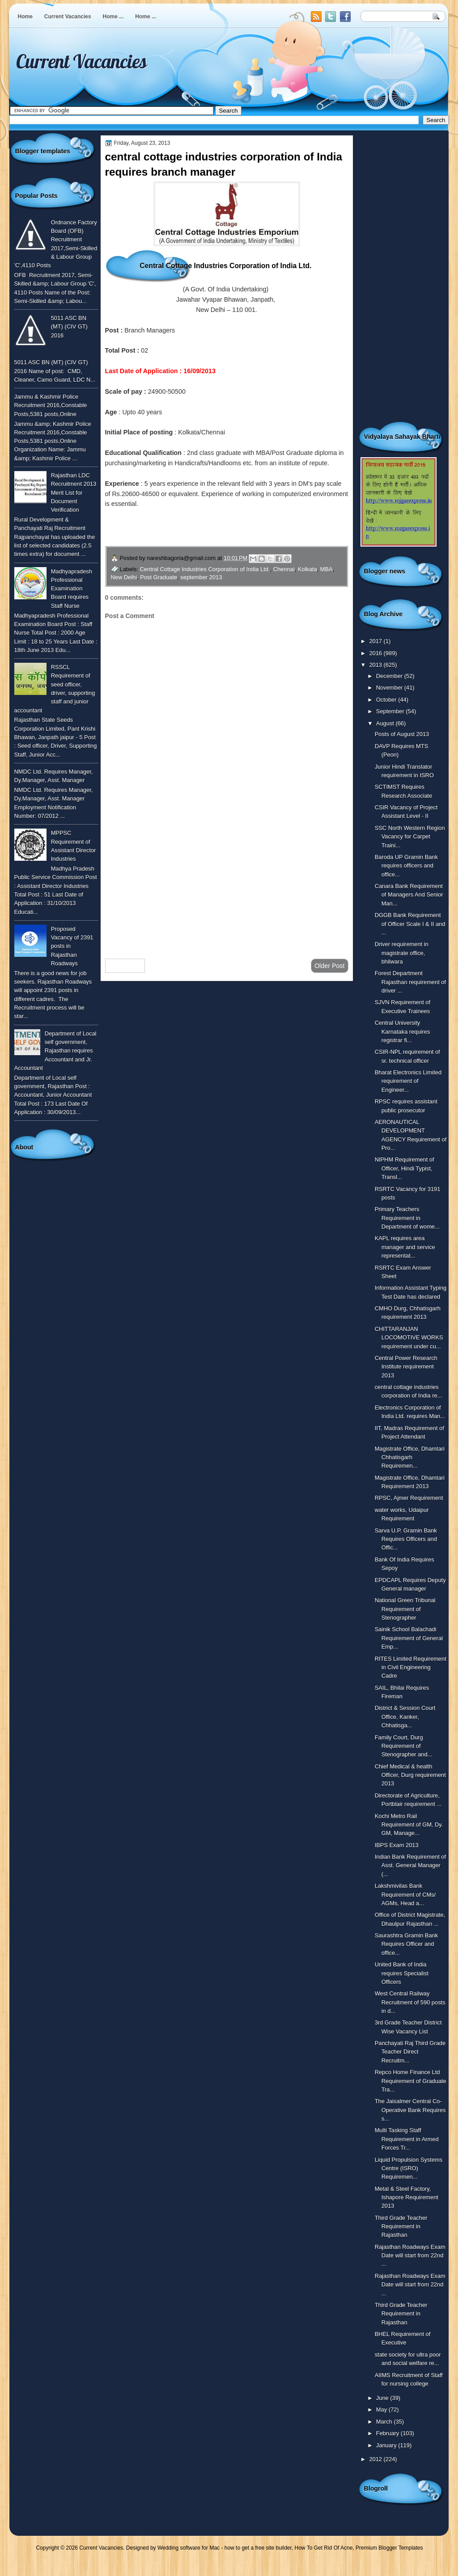 This screenshot has height=2576, width=458. I want to click on SSC North Western Region Vacancy for Carpet Traini..., so click(410, 837).